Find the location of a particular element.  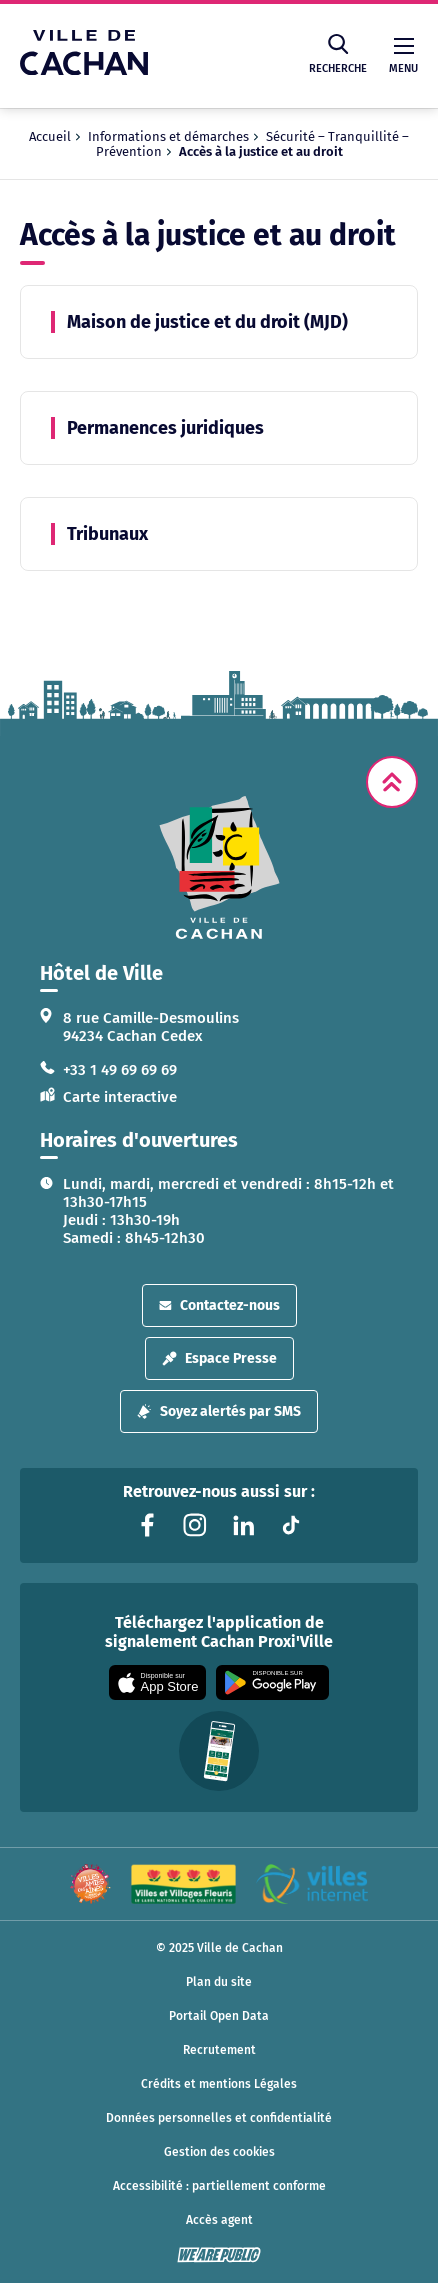

Recrutement is located at coordinates (219, 2050).